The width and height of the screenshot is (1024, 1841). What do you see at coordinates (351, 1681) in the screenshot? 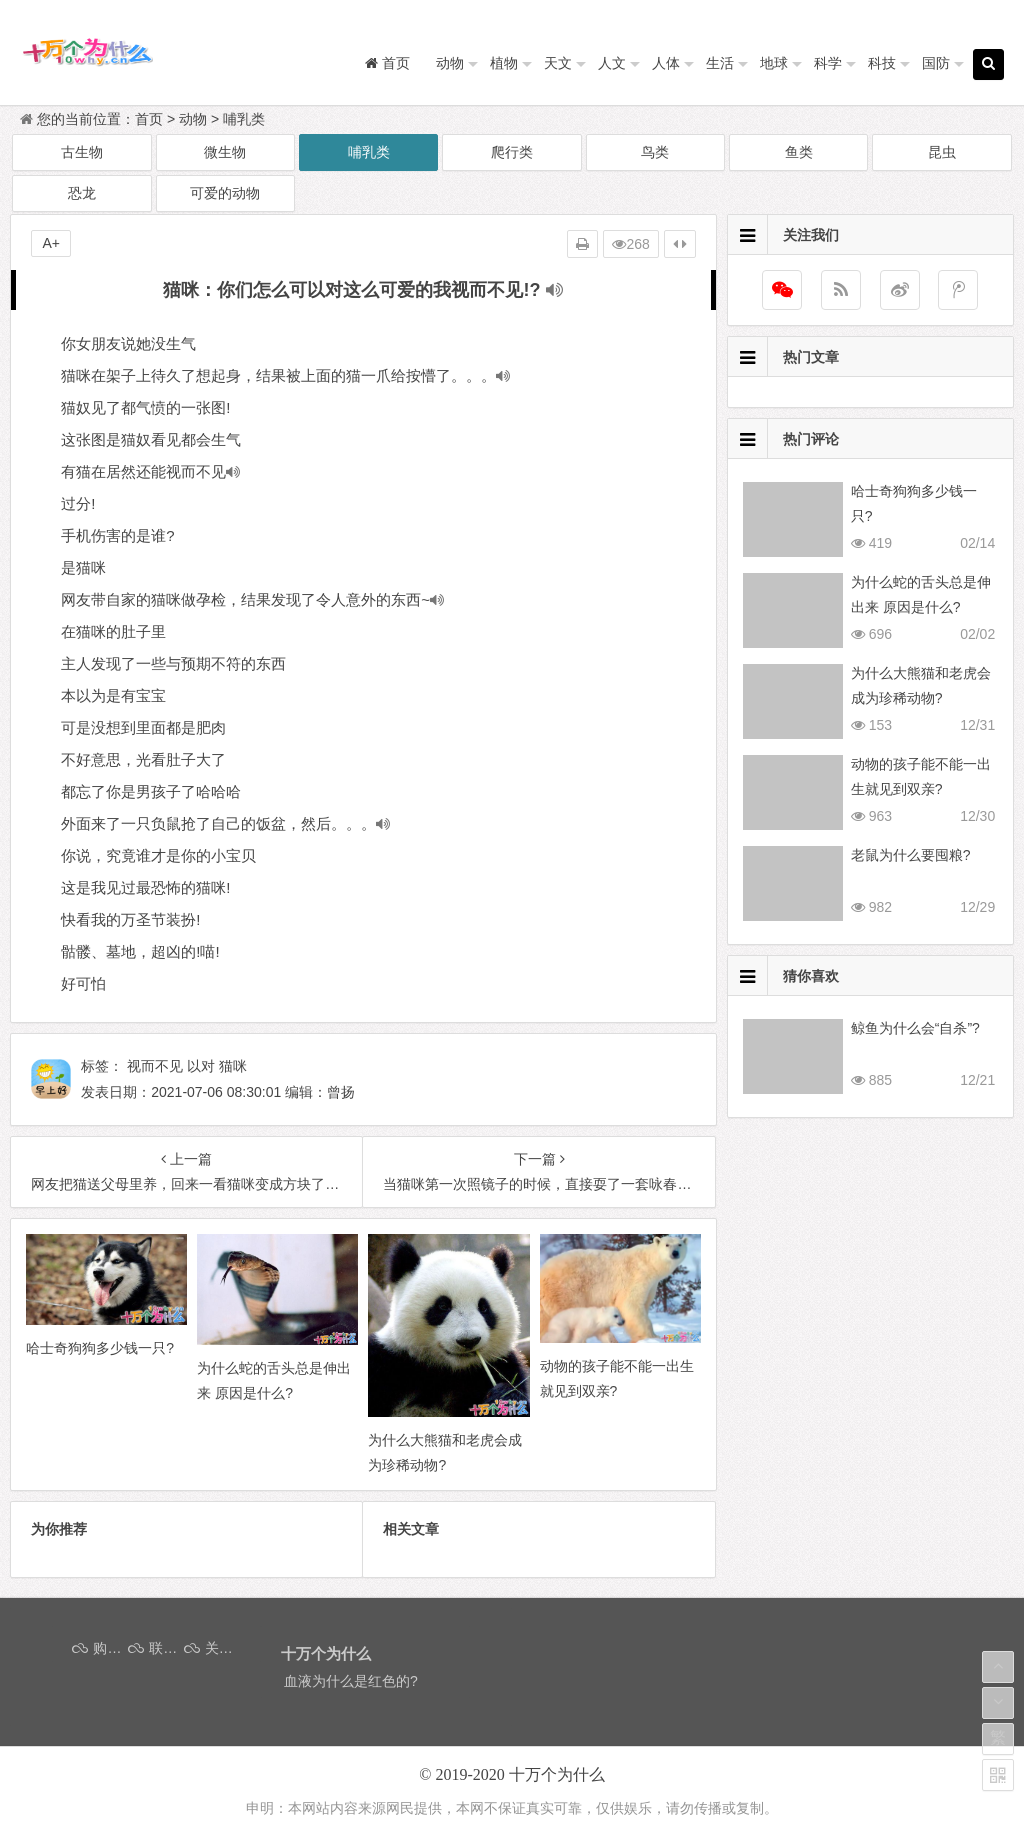
I see `血液为什么是红色的?` at bounding box center [351, 1681].